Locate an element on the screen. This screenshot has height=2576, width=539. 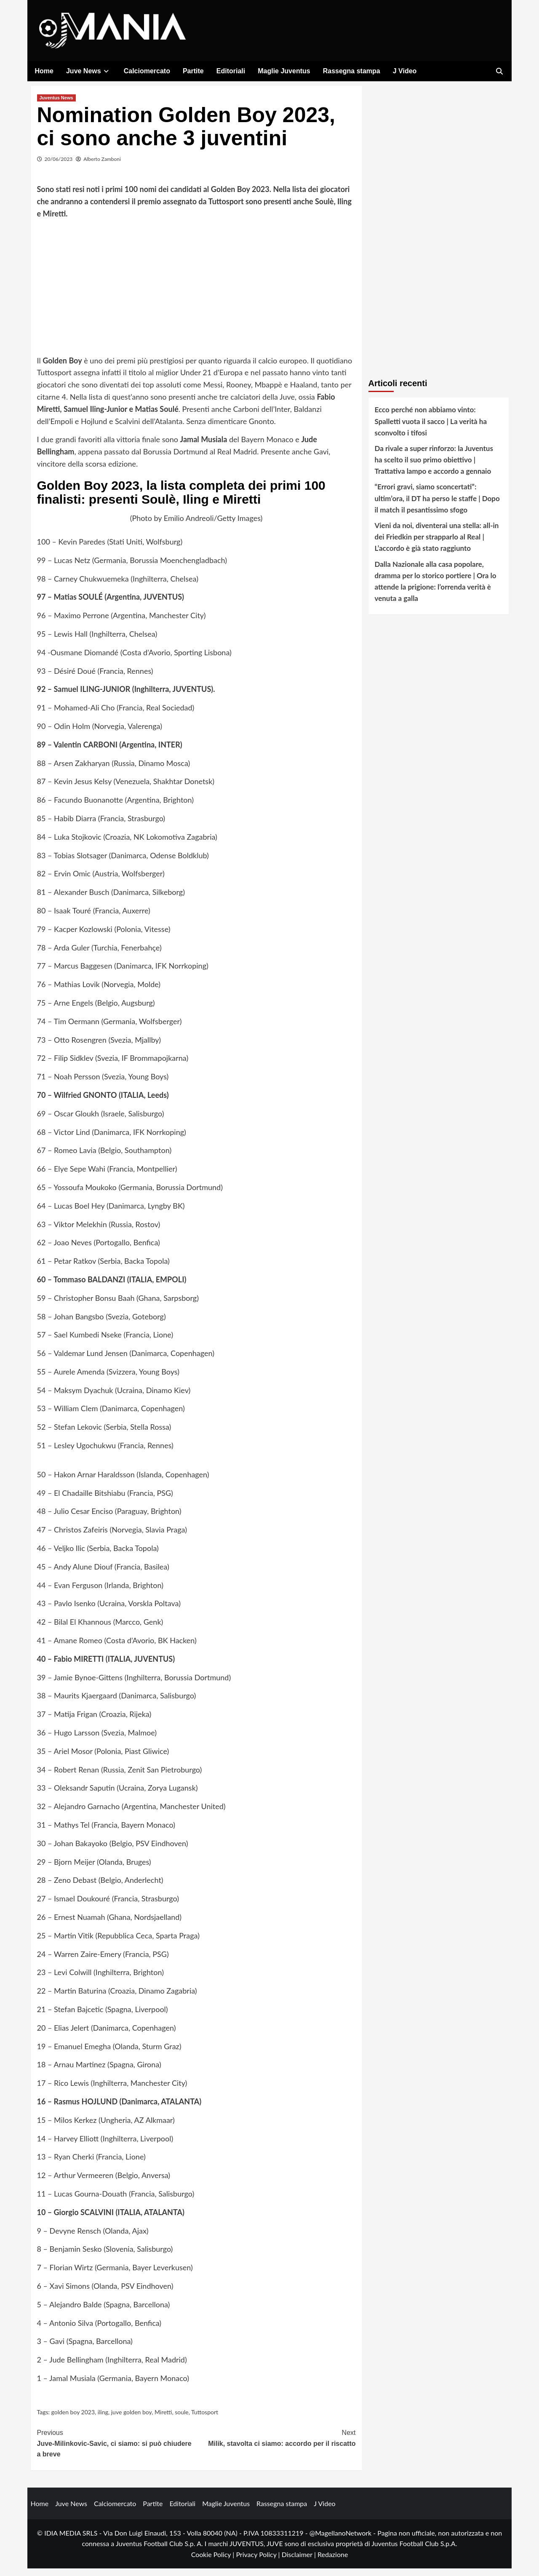
Home is located at coordinates (44, 71).